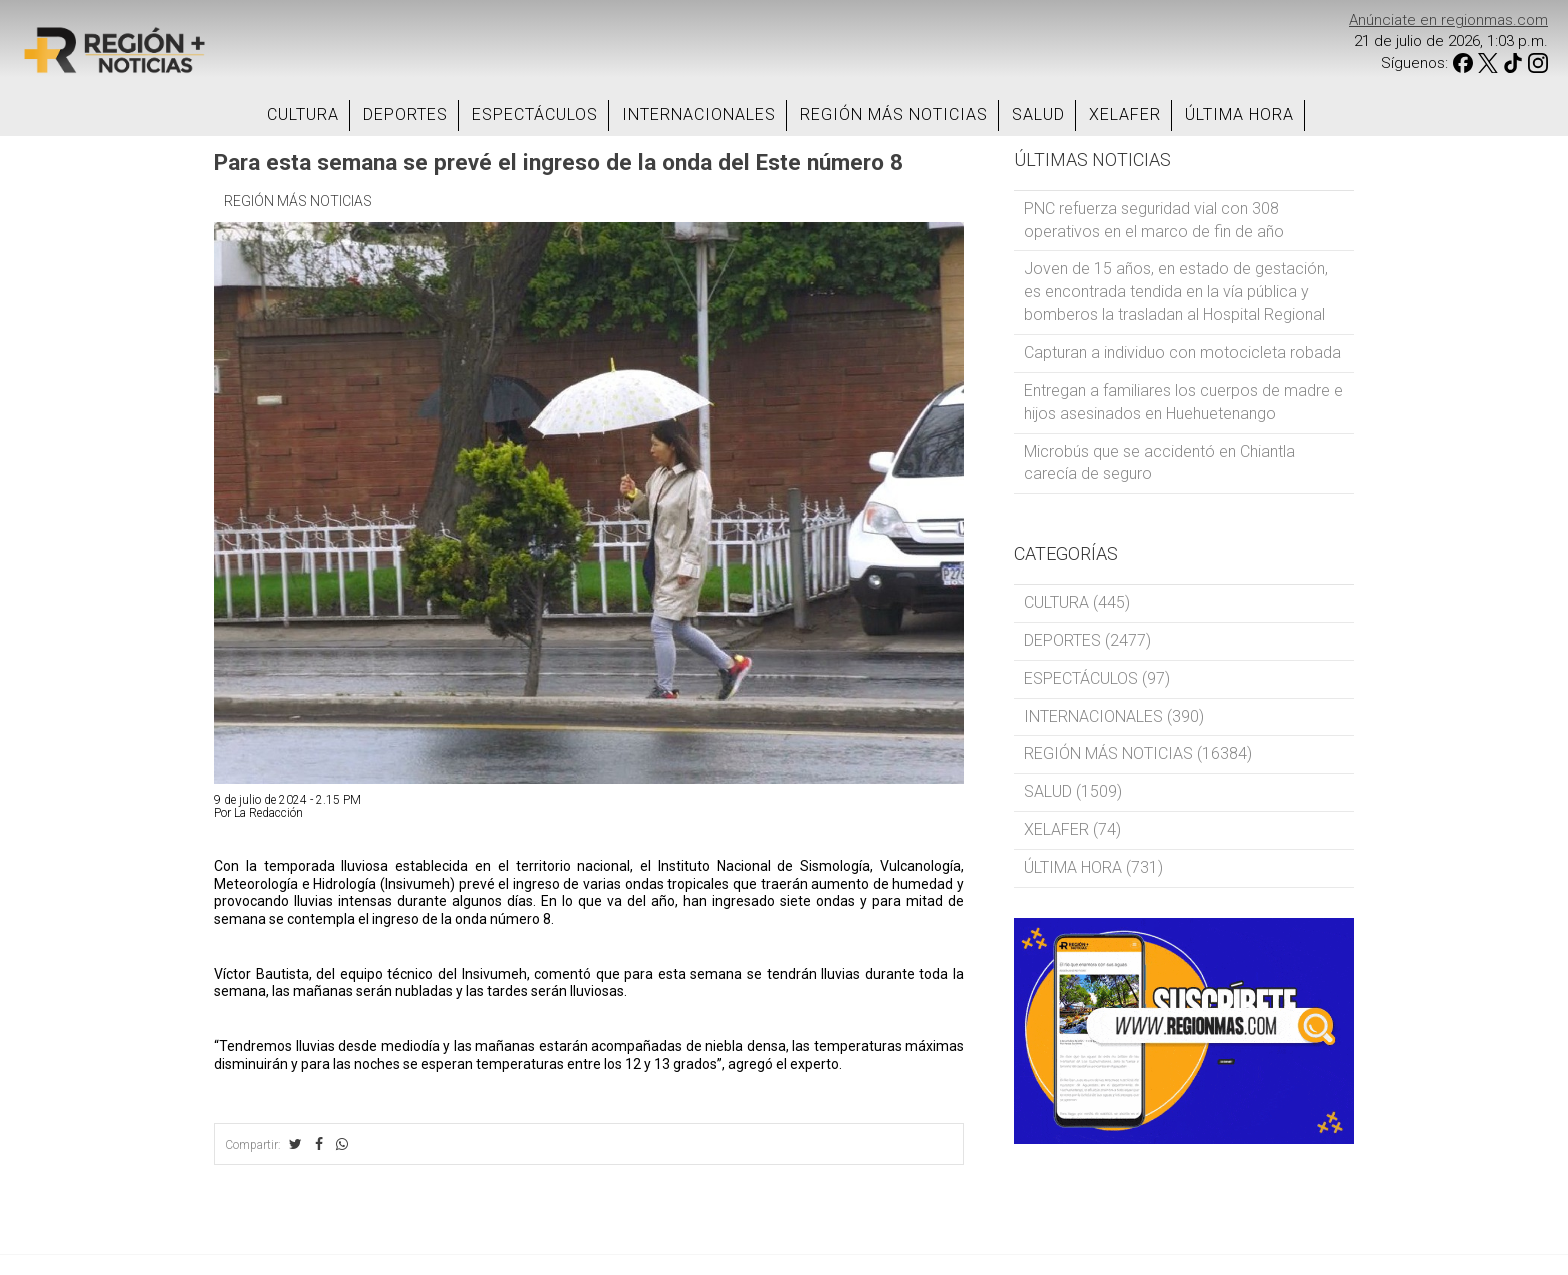 The width and height of the screenshot is (1568, 1275). I want to click on ESPECTÁCULOS, so click(535, 114).